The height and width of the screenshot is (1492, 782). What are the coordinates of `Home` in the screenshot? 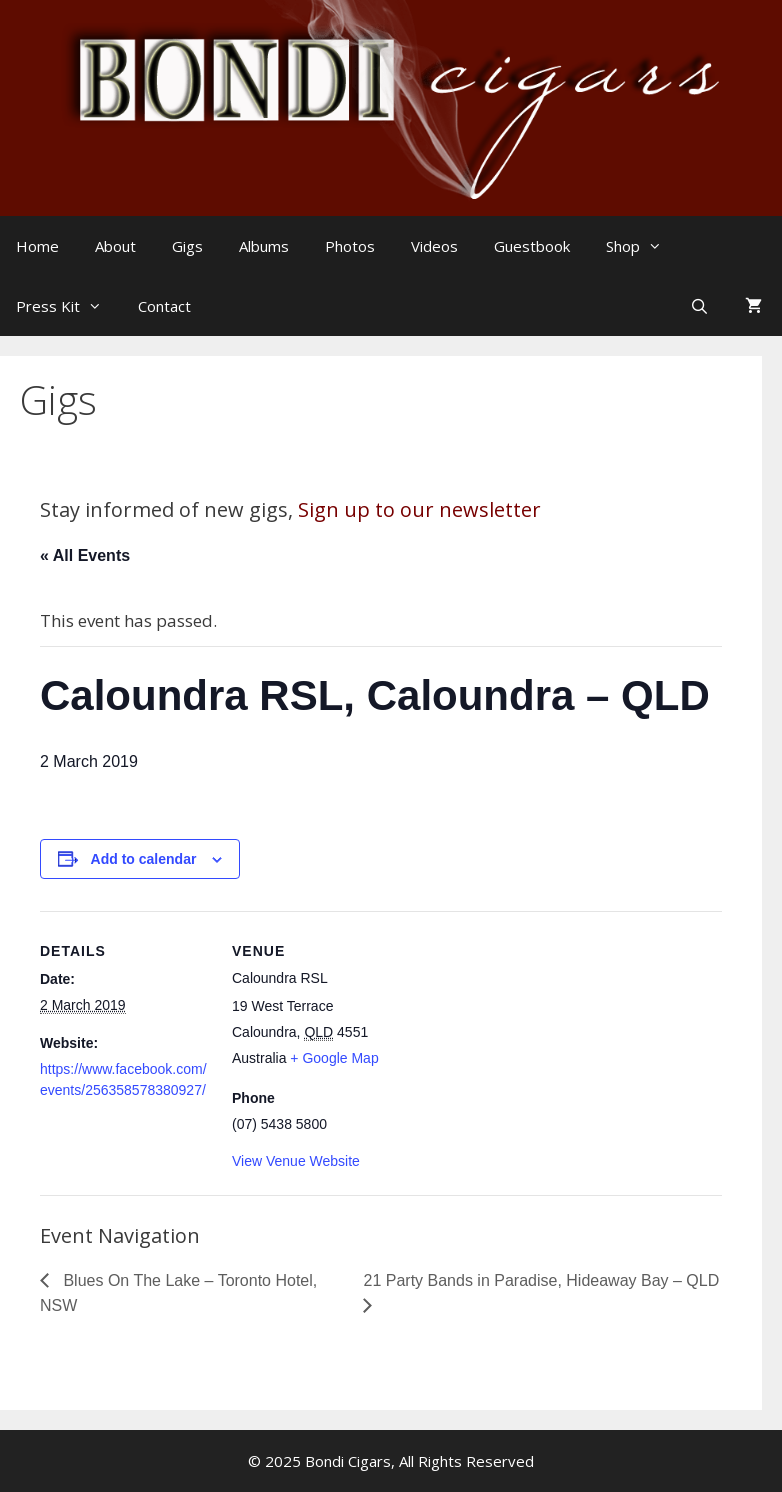 It's located at (37, 246).